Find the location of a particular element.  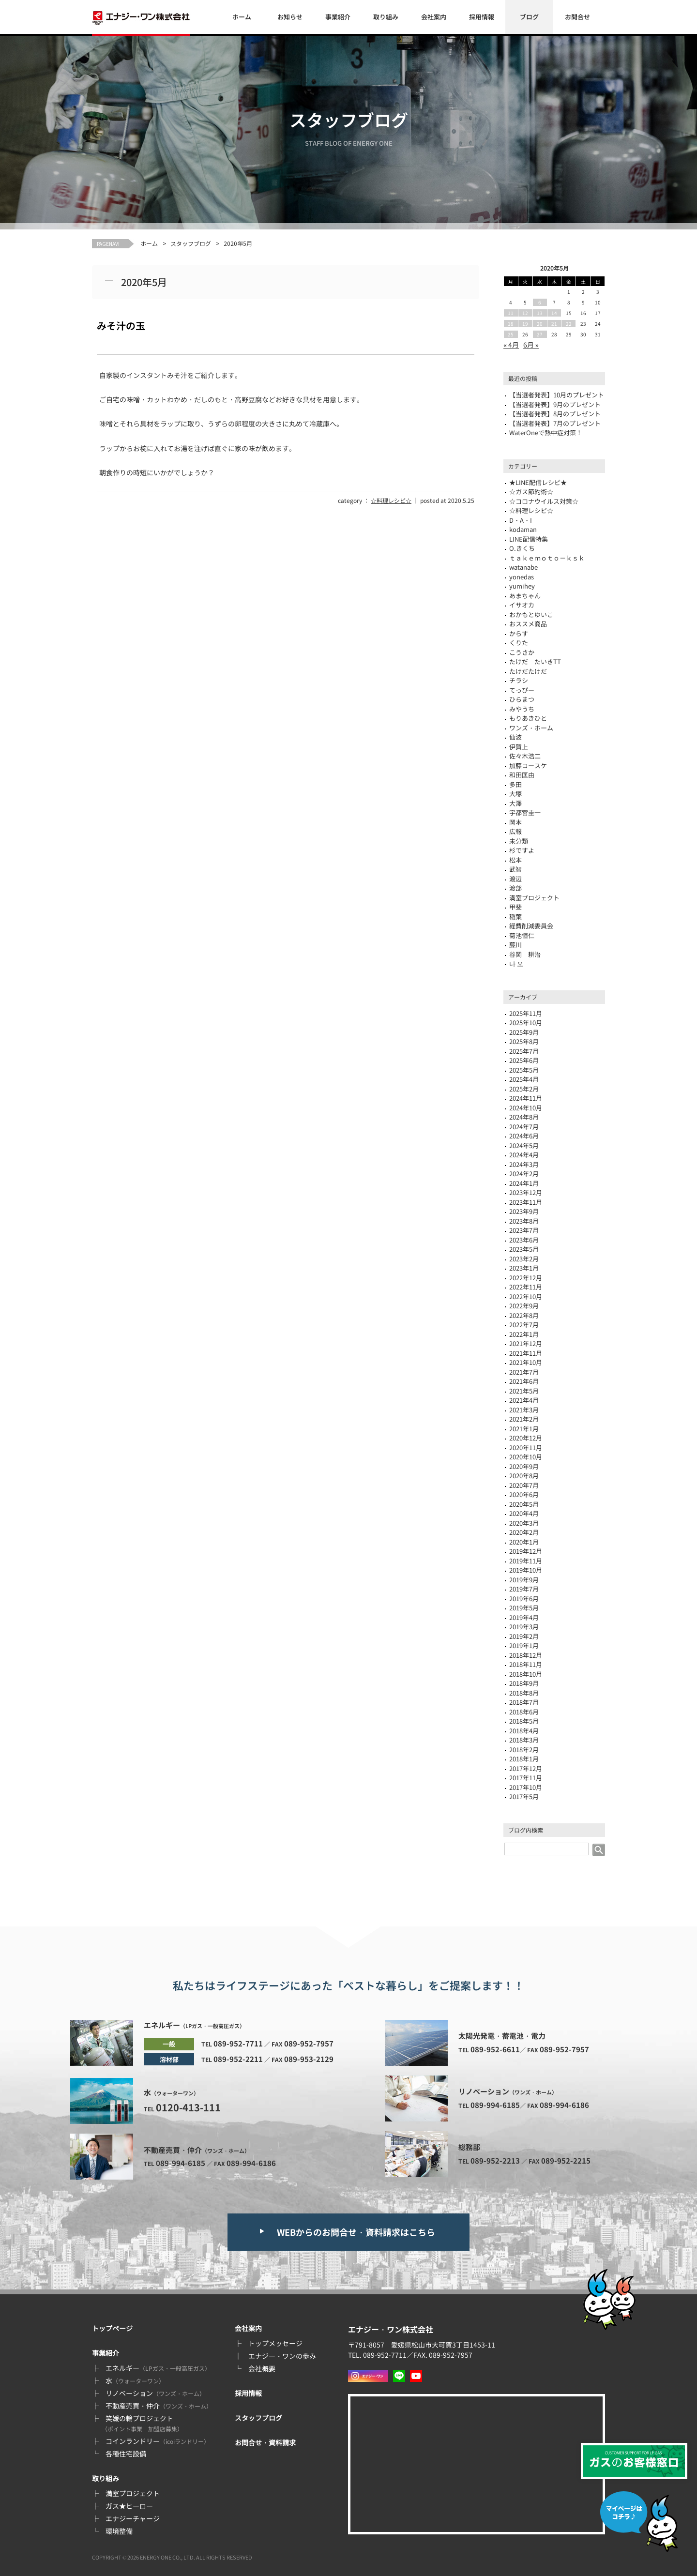

満室プロジェクト is located at coordinates (534, 897).